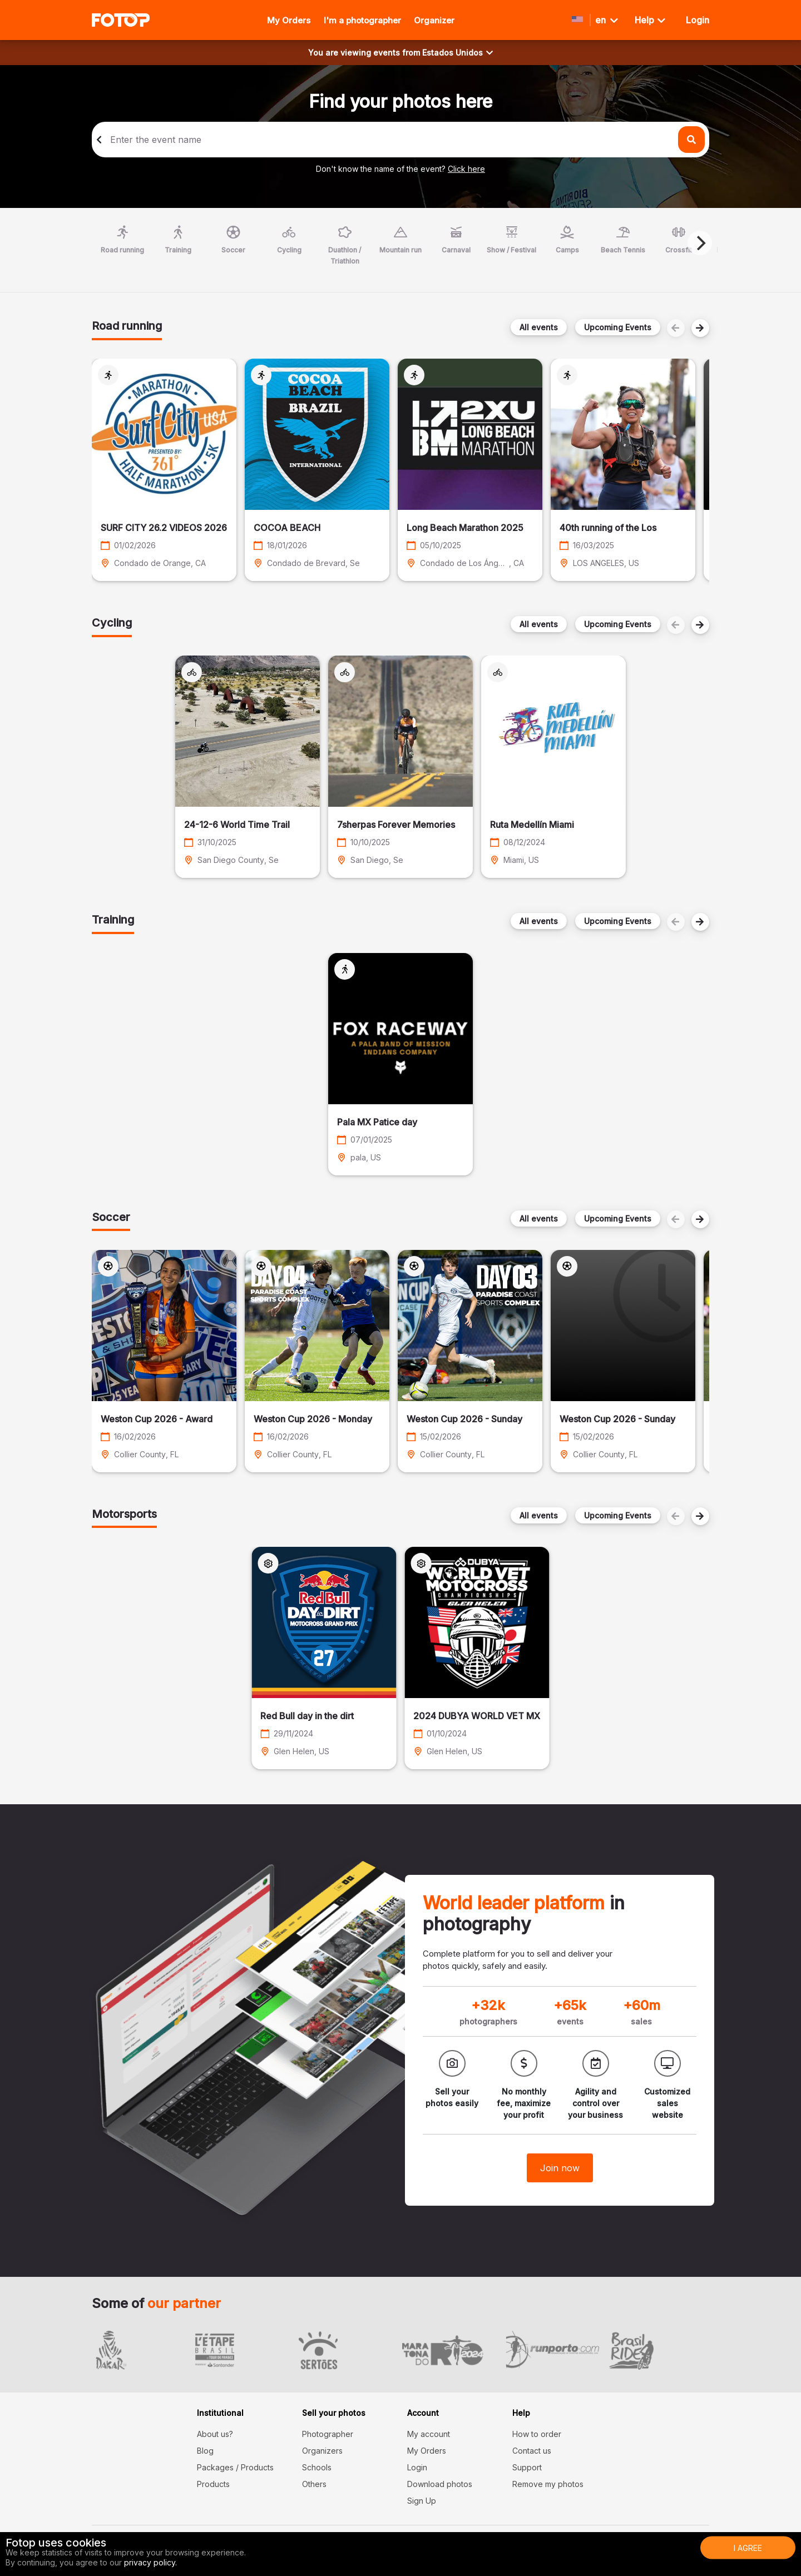  Describe the element at coordinates (428, 2434) in the screenshot. I see `My account` at that location.